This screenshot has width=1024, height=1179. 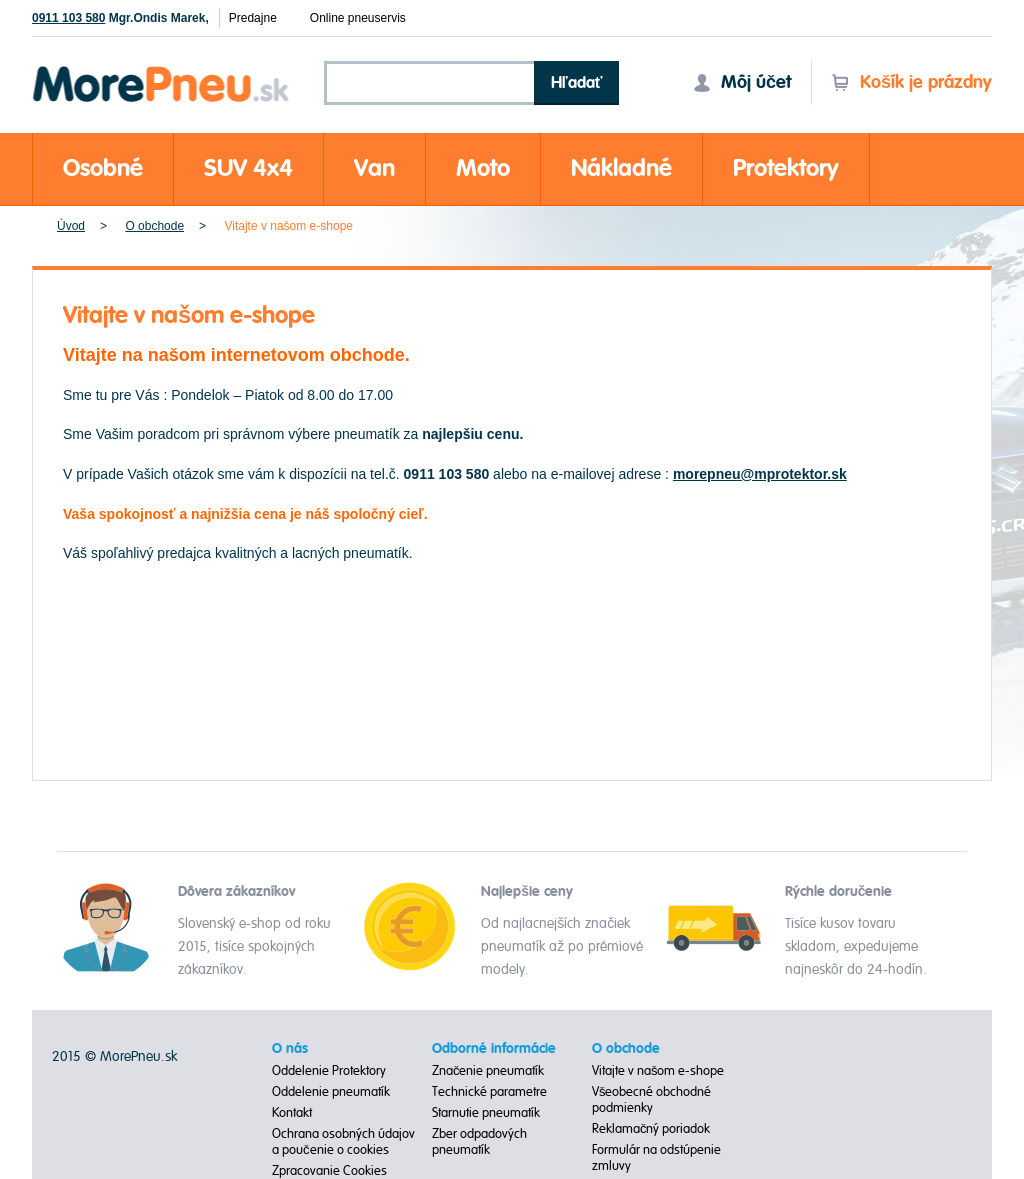 I want to click on Košík je prázdny, so click(x=911, y=82).